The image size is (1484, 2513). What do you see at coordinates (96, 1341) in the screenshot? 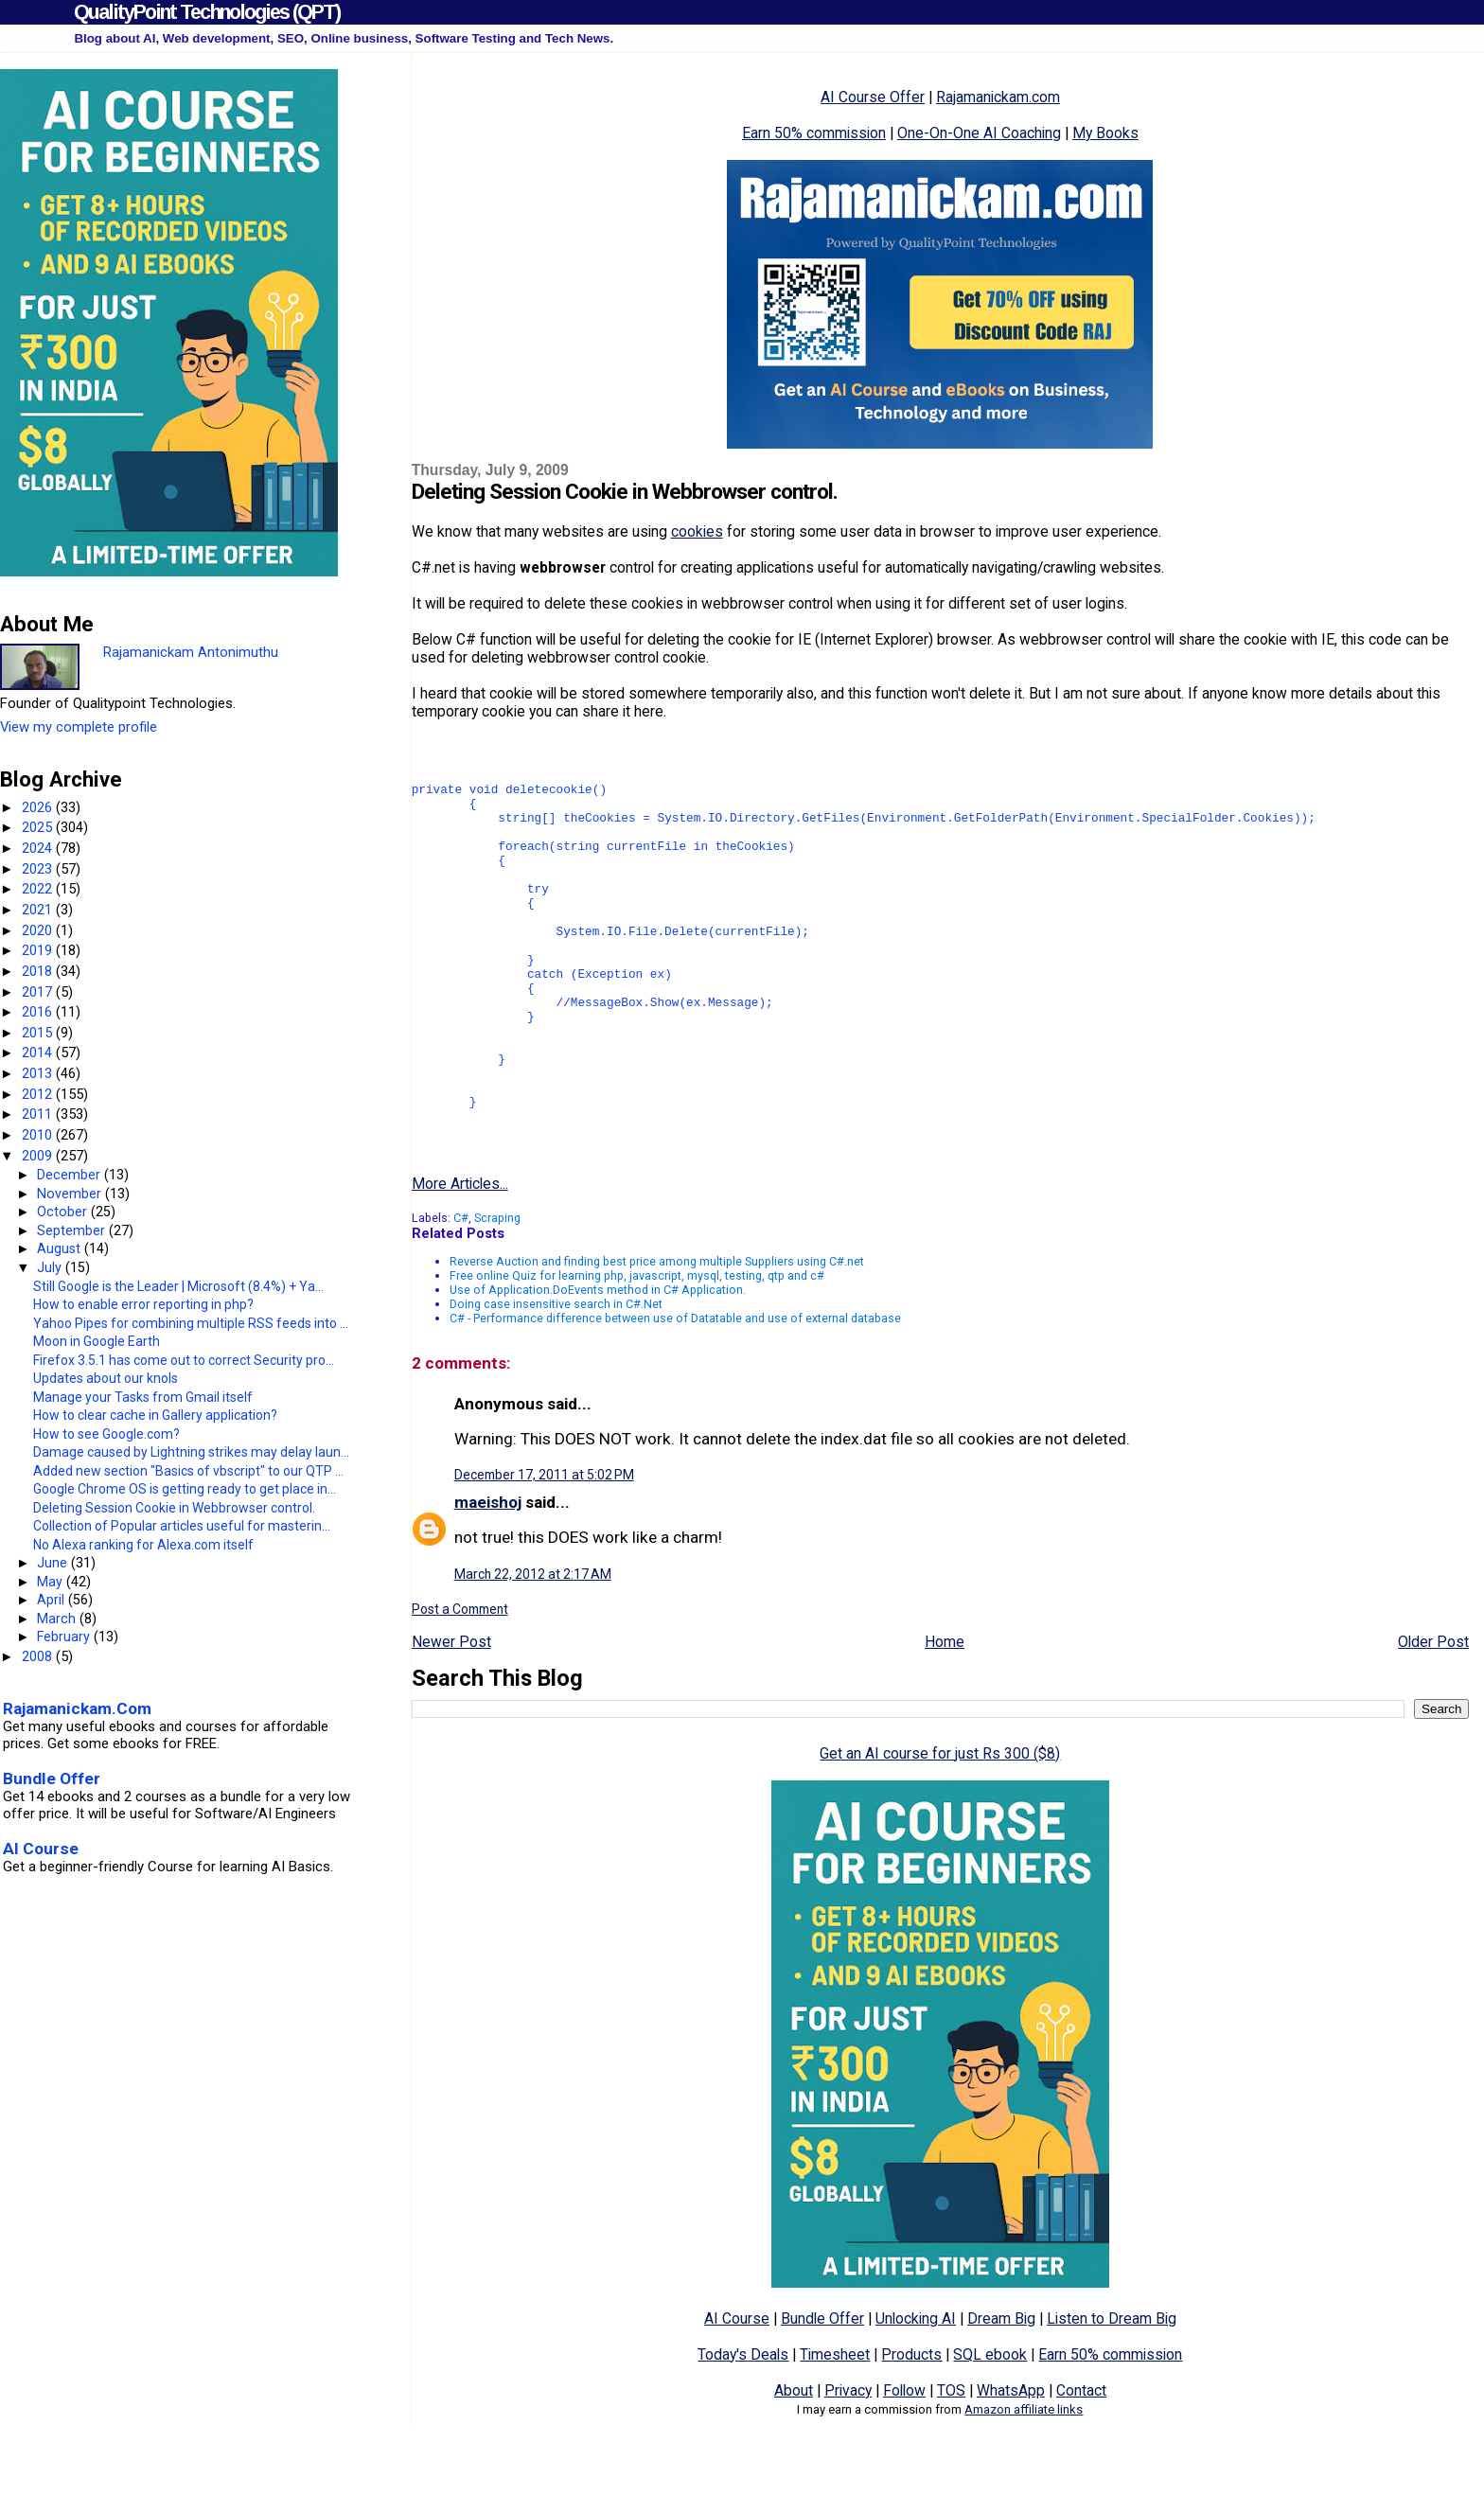
I see `Moon in Google Earth` at bounding box center [96, 1341].